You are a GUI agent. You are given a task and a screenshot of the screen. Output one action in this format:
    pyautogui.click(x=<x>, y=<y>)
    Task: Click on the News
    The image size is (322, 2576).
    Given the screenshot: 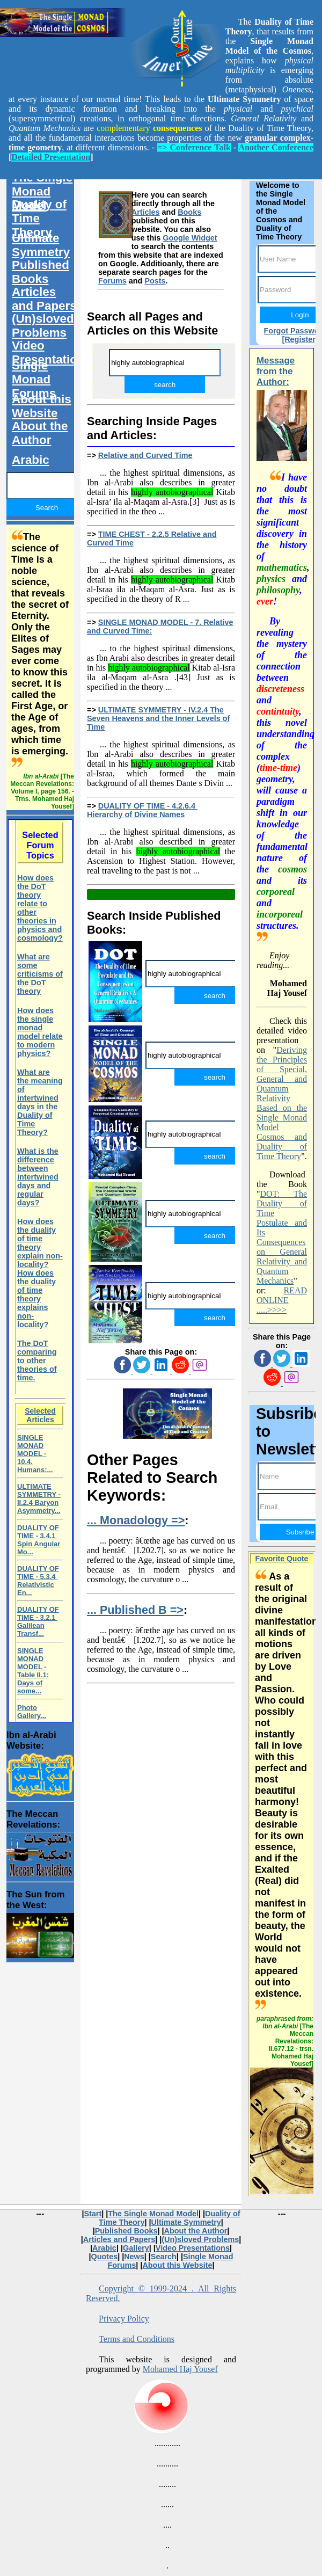 What is the action you would take?
    pyautogui.click(x=134, y=2256)
    